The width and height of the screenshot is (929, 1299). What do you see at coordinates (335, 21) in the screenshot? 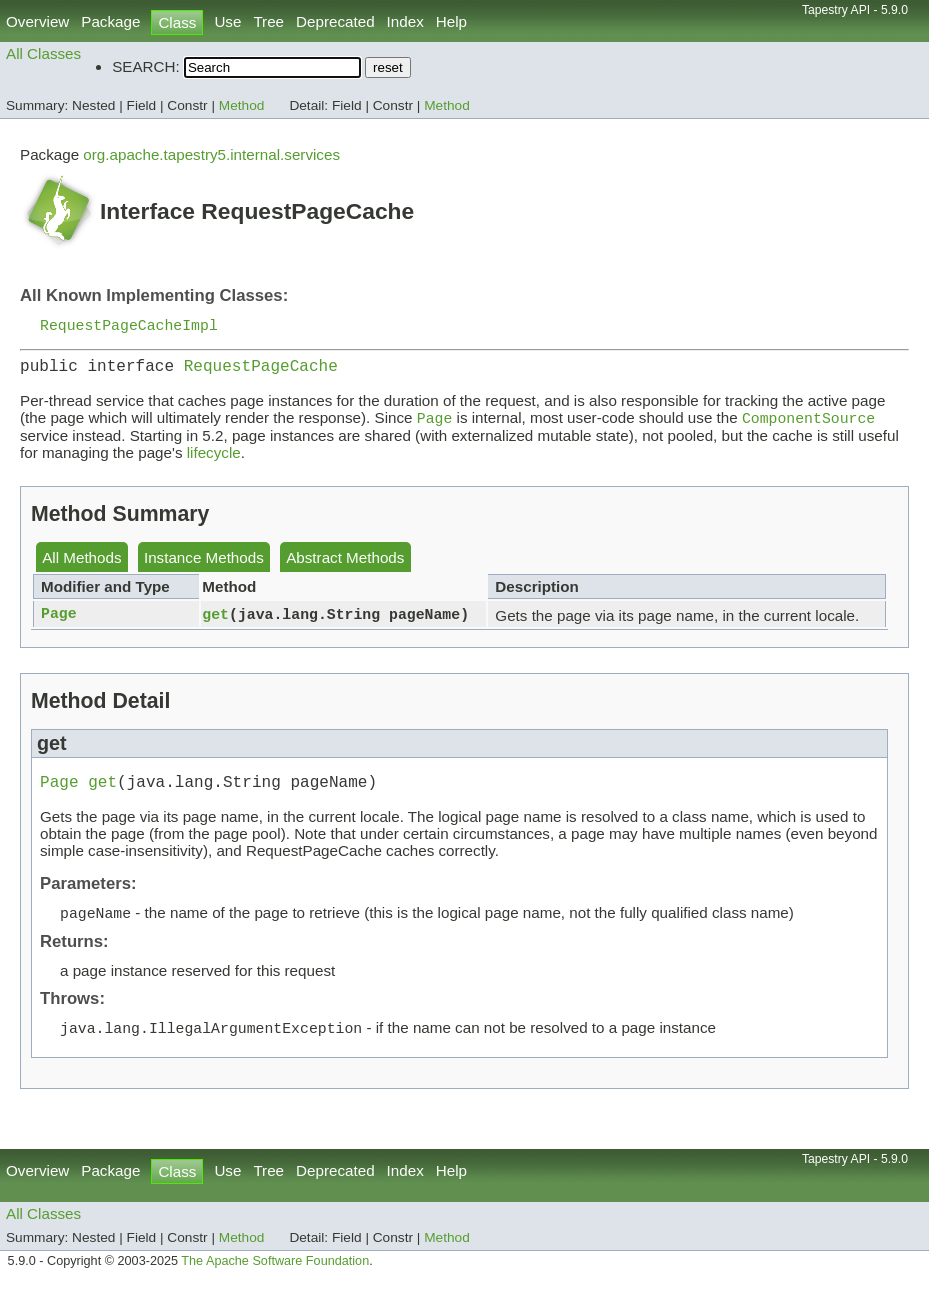
I see `Deprecated` at bounding box center [335, 21].